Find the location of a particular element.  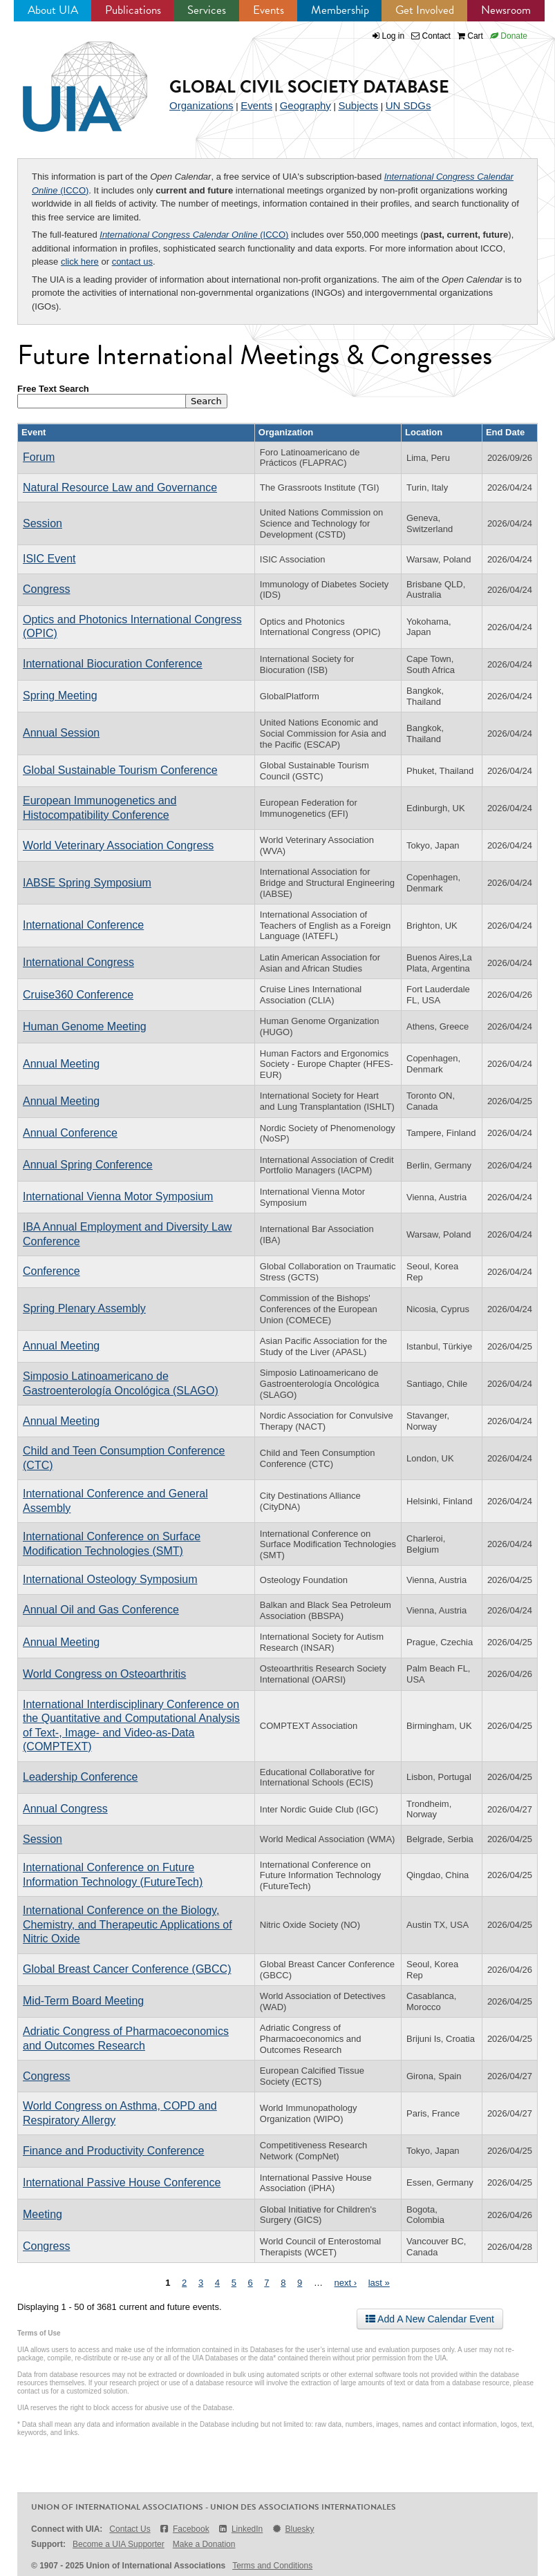

Contact Us is located at coordinates (129, 2529).